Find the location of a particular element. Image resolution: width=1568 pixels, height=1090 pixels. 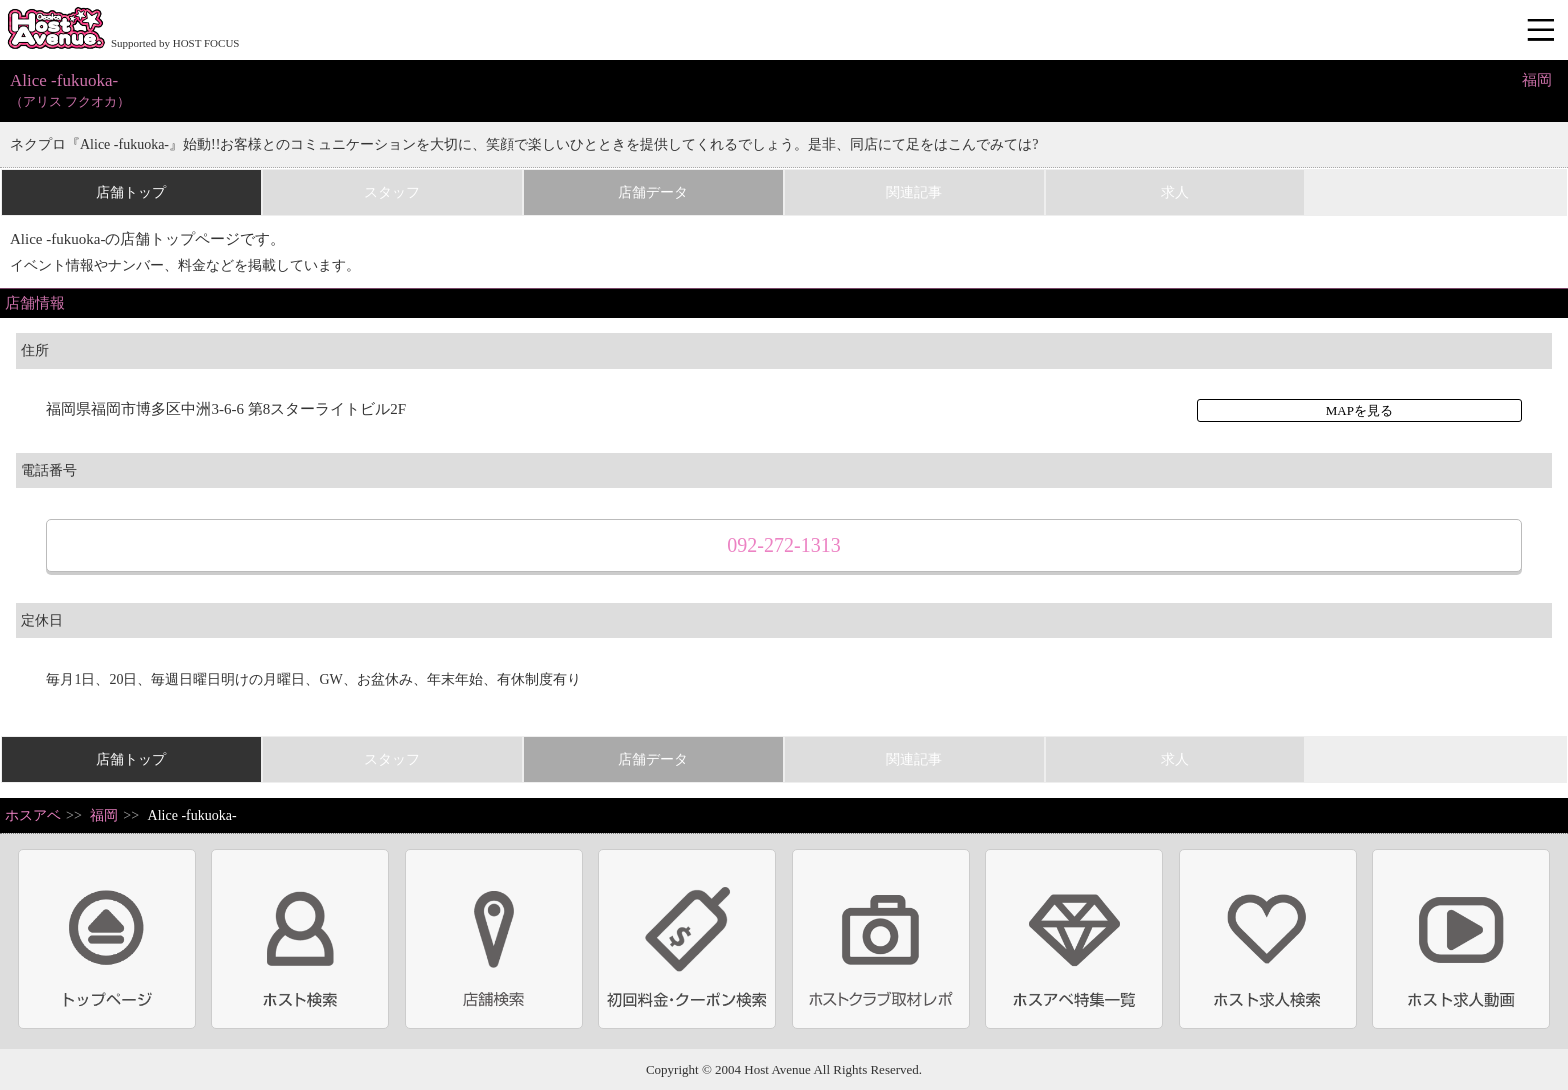

メニュー is located at coordinates (1543, 31).